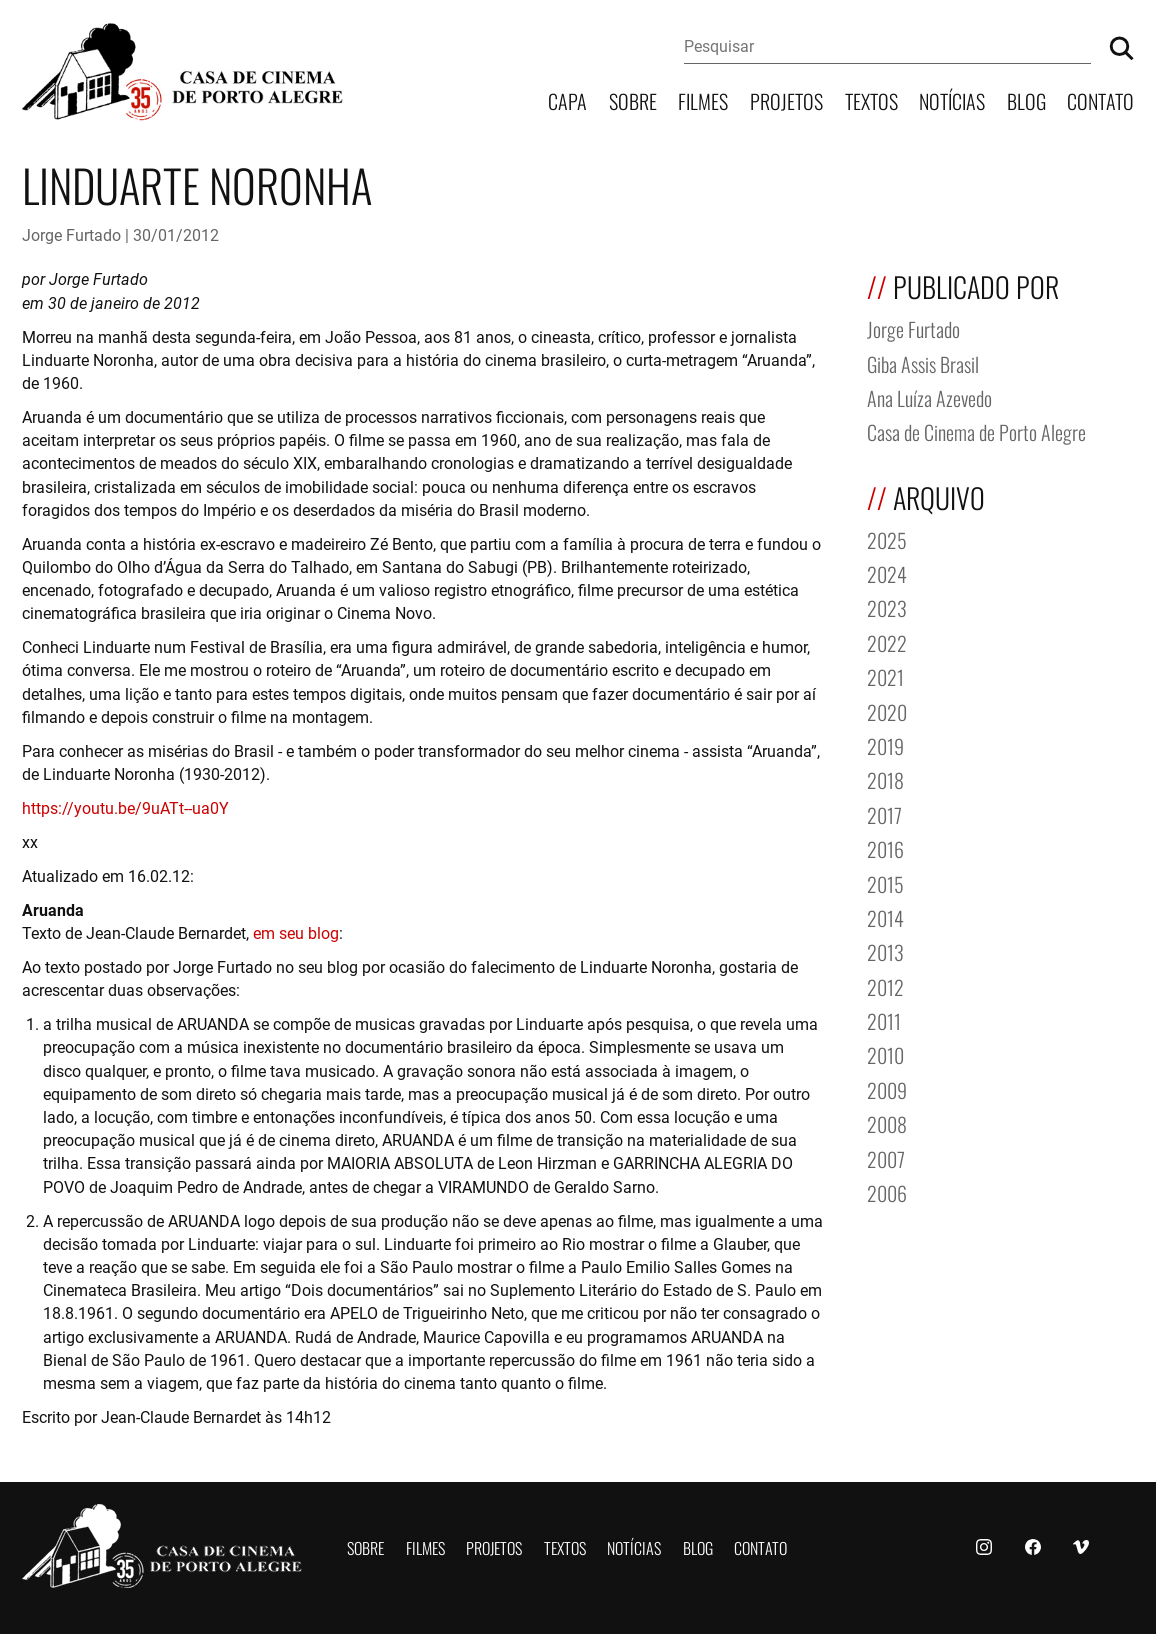 Image resolution: width=1156 pixels, height=1634 pixels. What do you see at coordinates (885, 675) in the screenshot?
I see `2021` at bounding box center [885, 675].